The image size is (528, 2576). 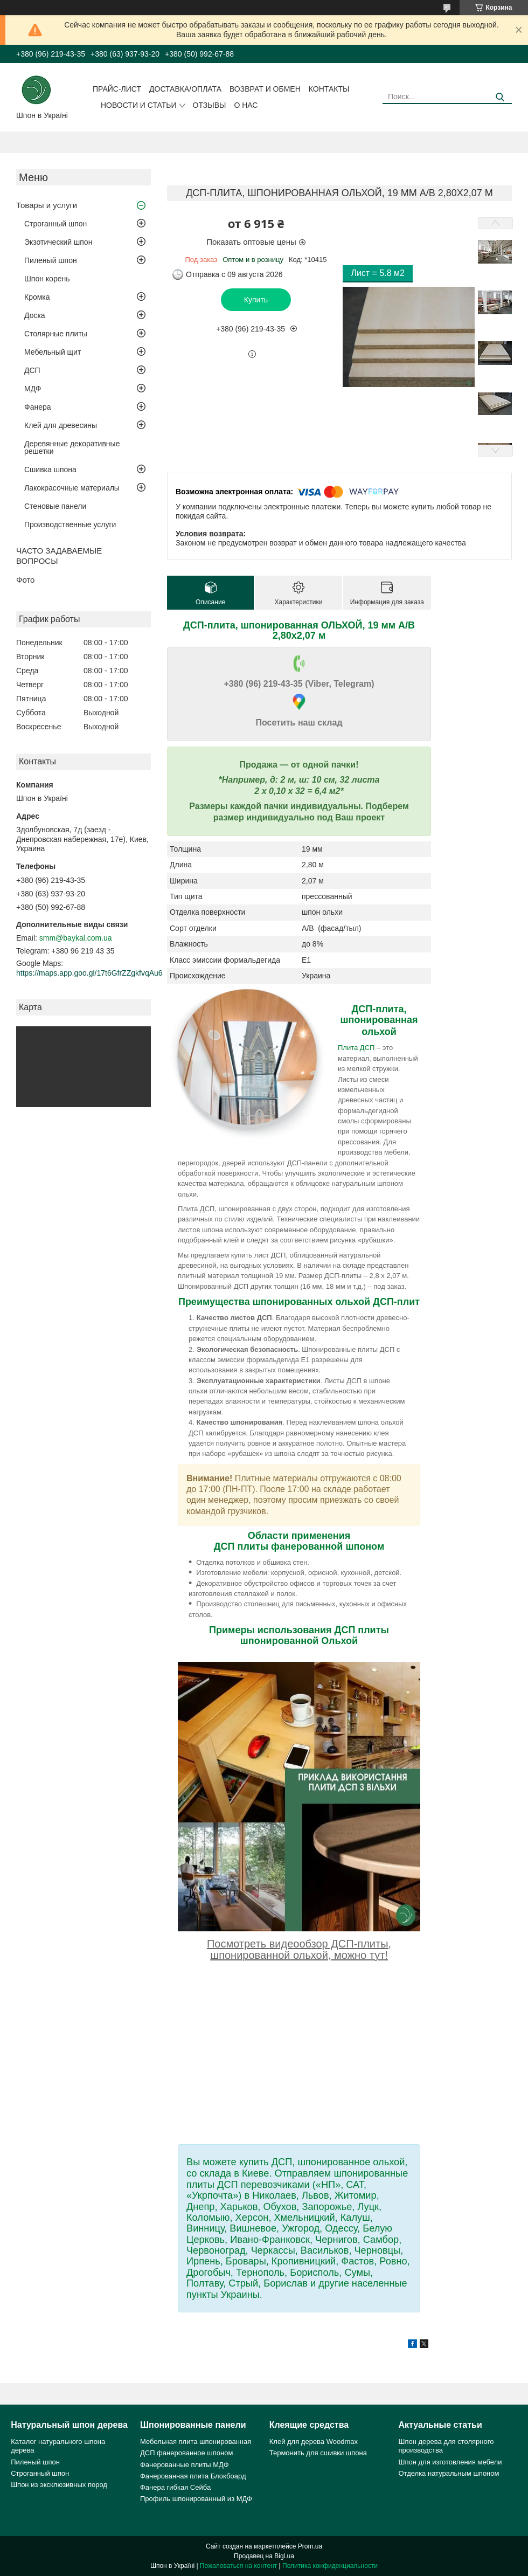 I want to click on МДФ, so click(x=32, y=388).